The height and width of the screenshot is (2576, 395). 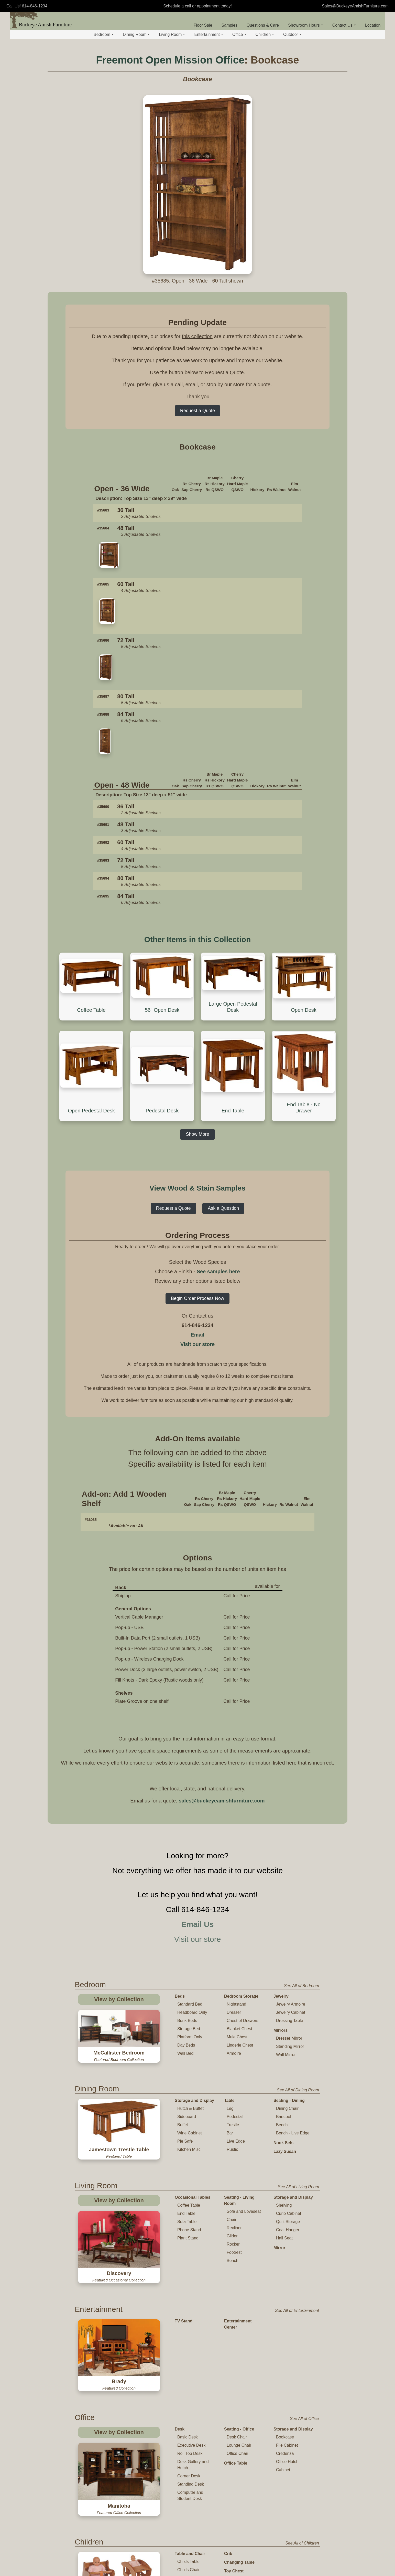 What do you see at coordinates (234, 2212) in the screenshot?
I see `Footrest` at bounding box center [234, 2212].